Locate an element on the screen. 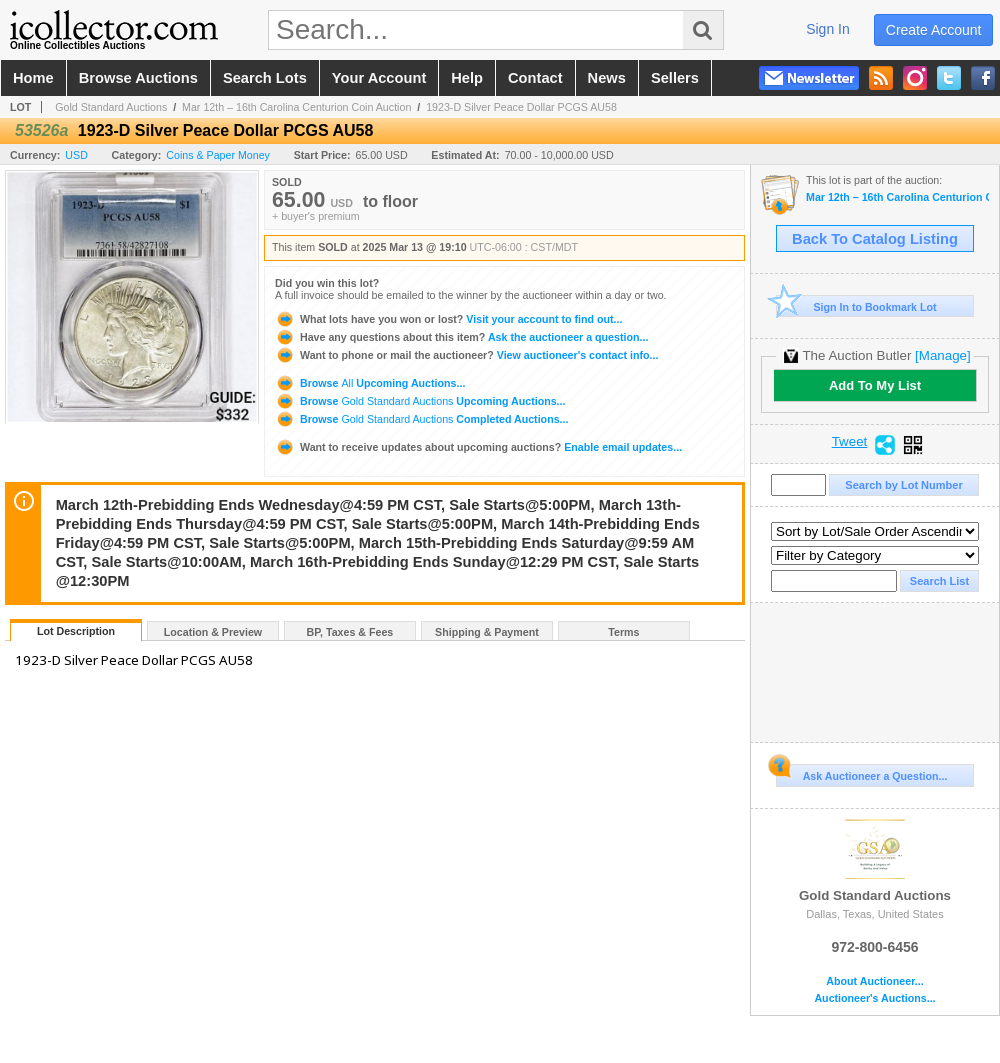 The width and height of the screenshot is (1000, 1063). Auctioneer's Auctions... is located at coordinates (874, 998).